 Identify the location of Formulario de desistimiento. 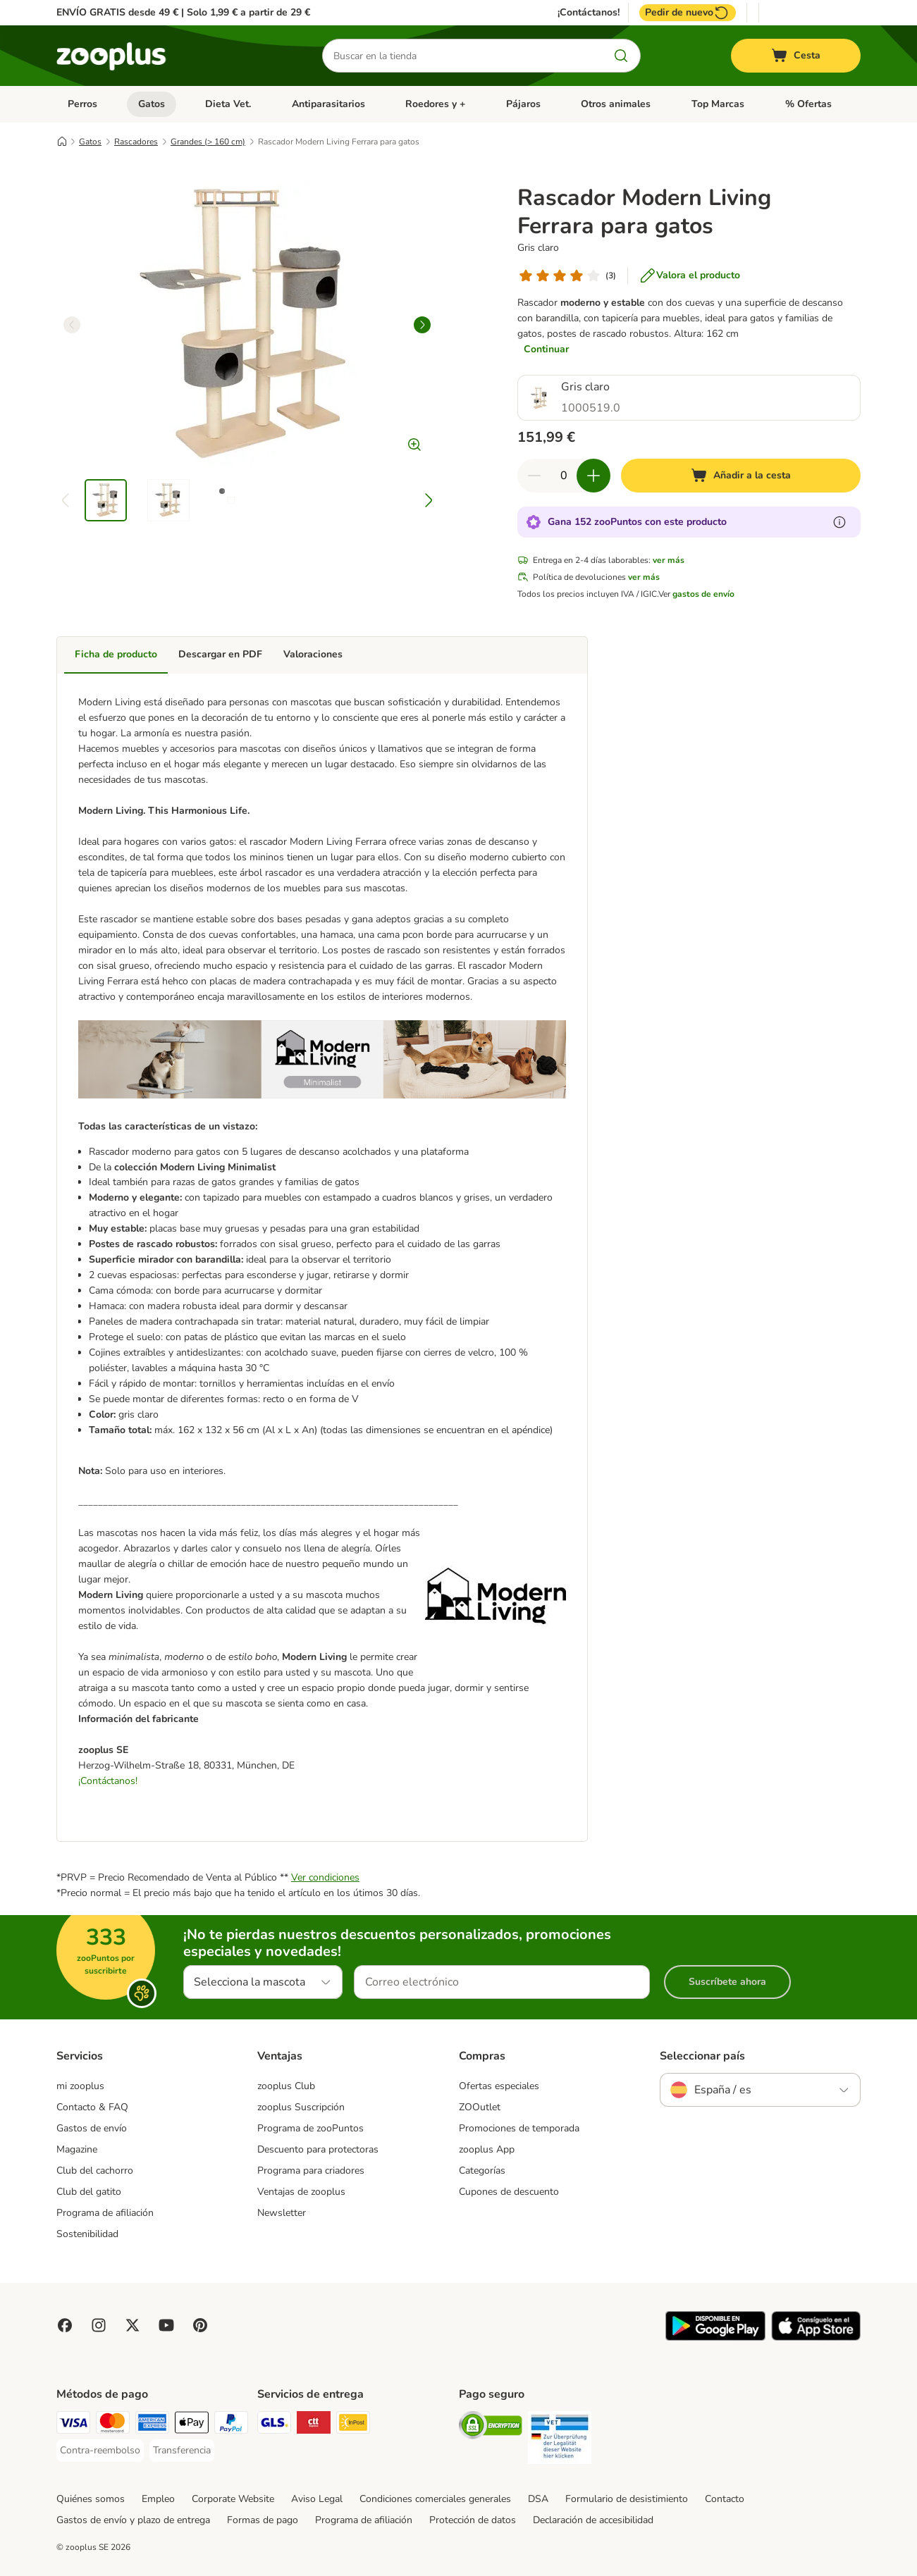
(626, 2499).